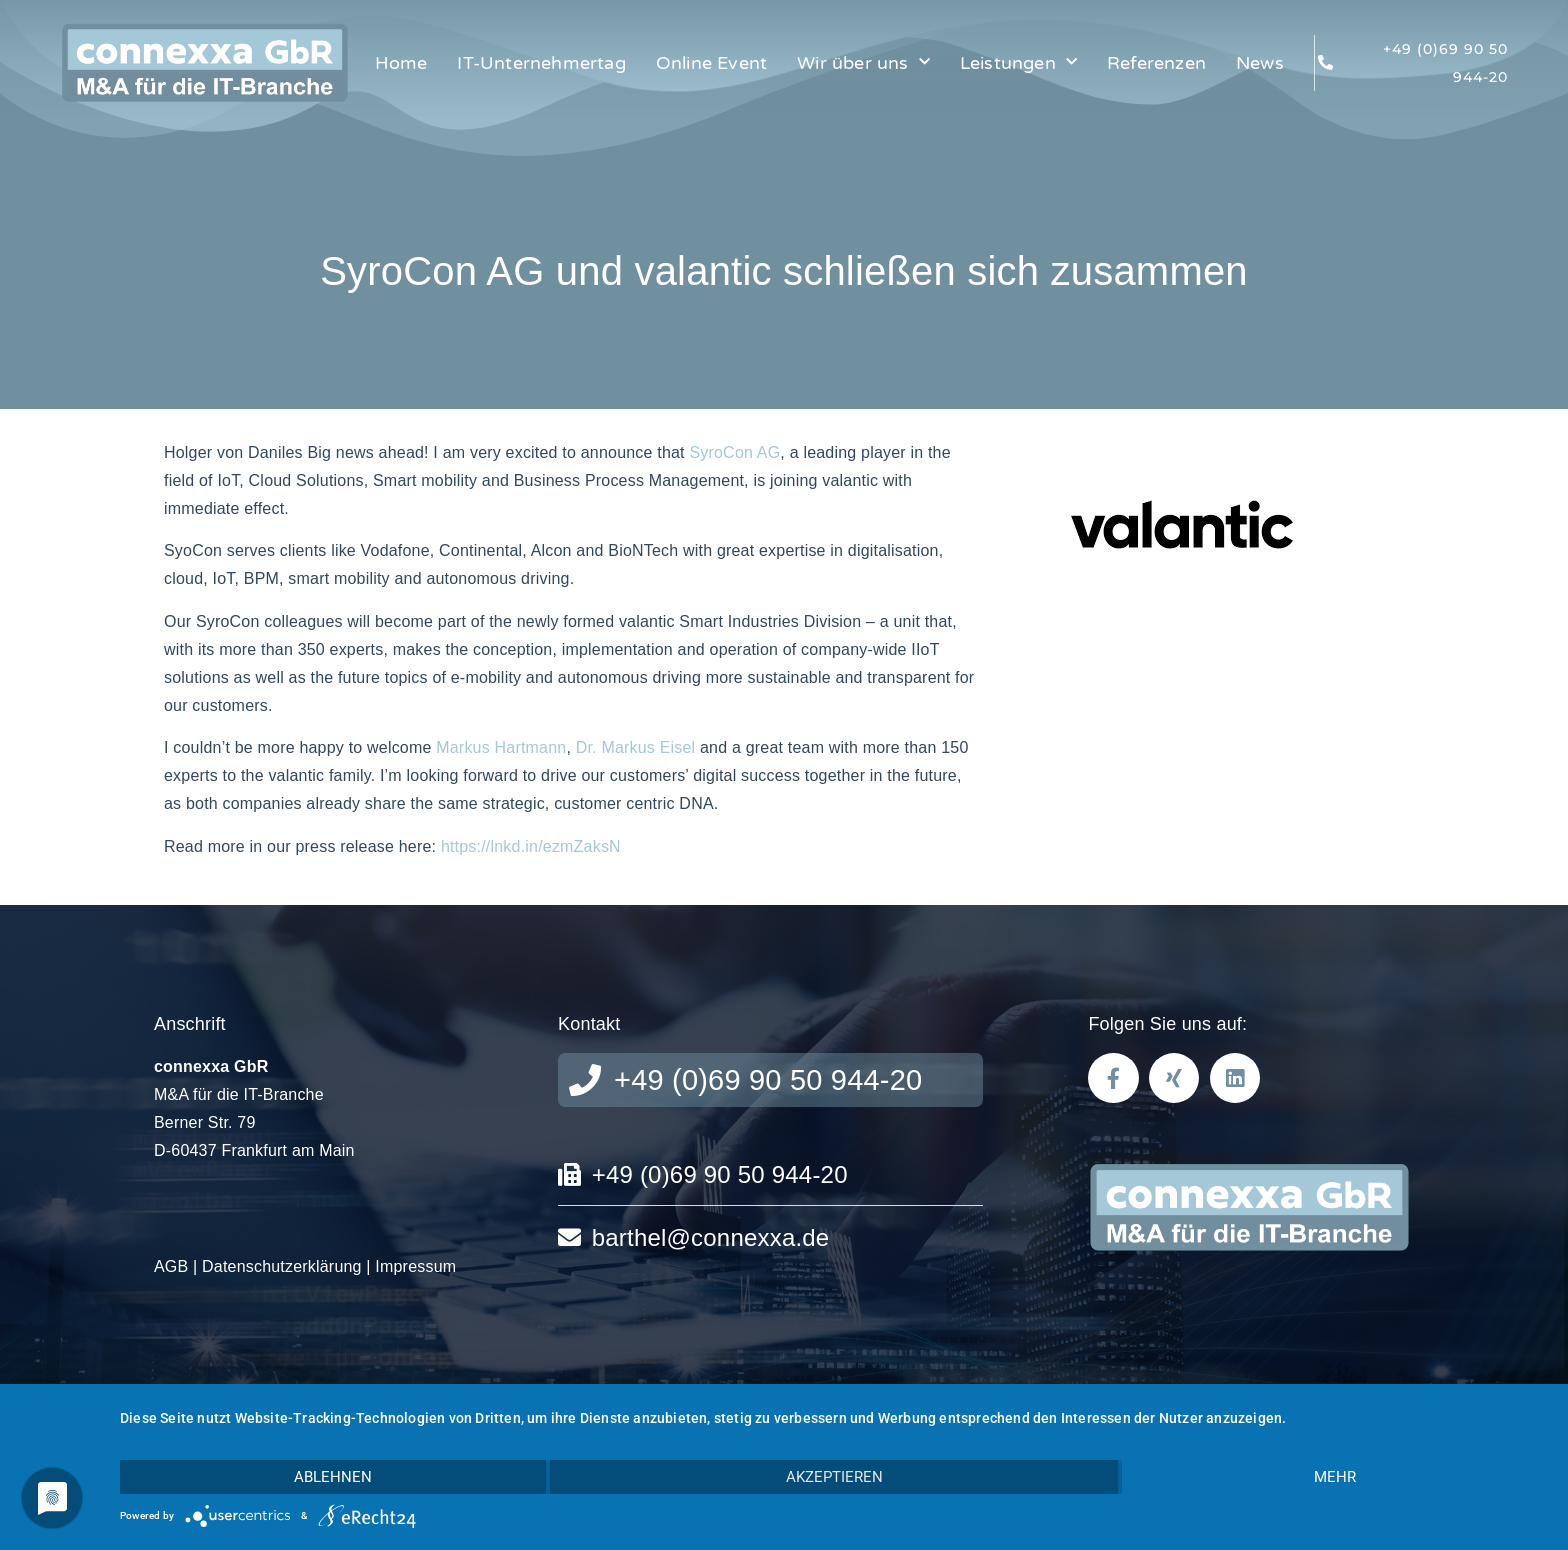 This screenshot has width=1568, height=1550. What do you see at coordinates (531, 846) in the screenshot?
I see `https://lnkd.in/ezmZaksN` at bounding box center [531, 846].